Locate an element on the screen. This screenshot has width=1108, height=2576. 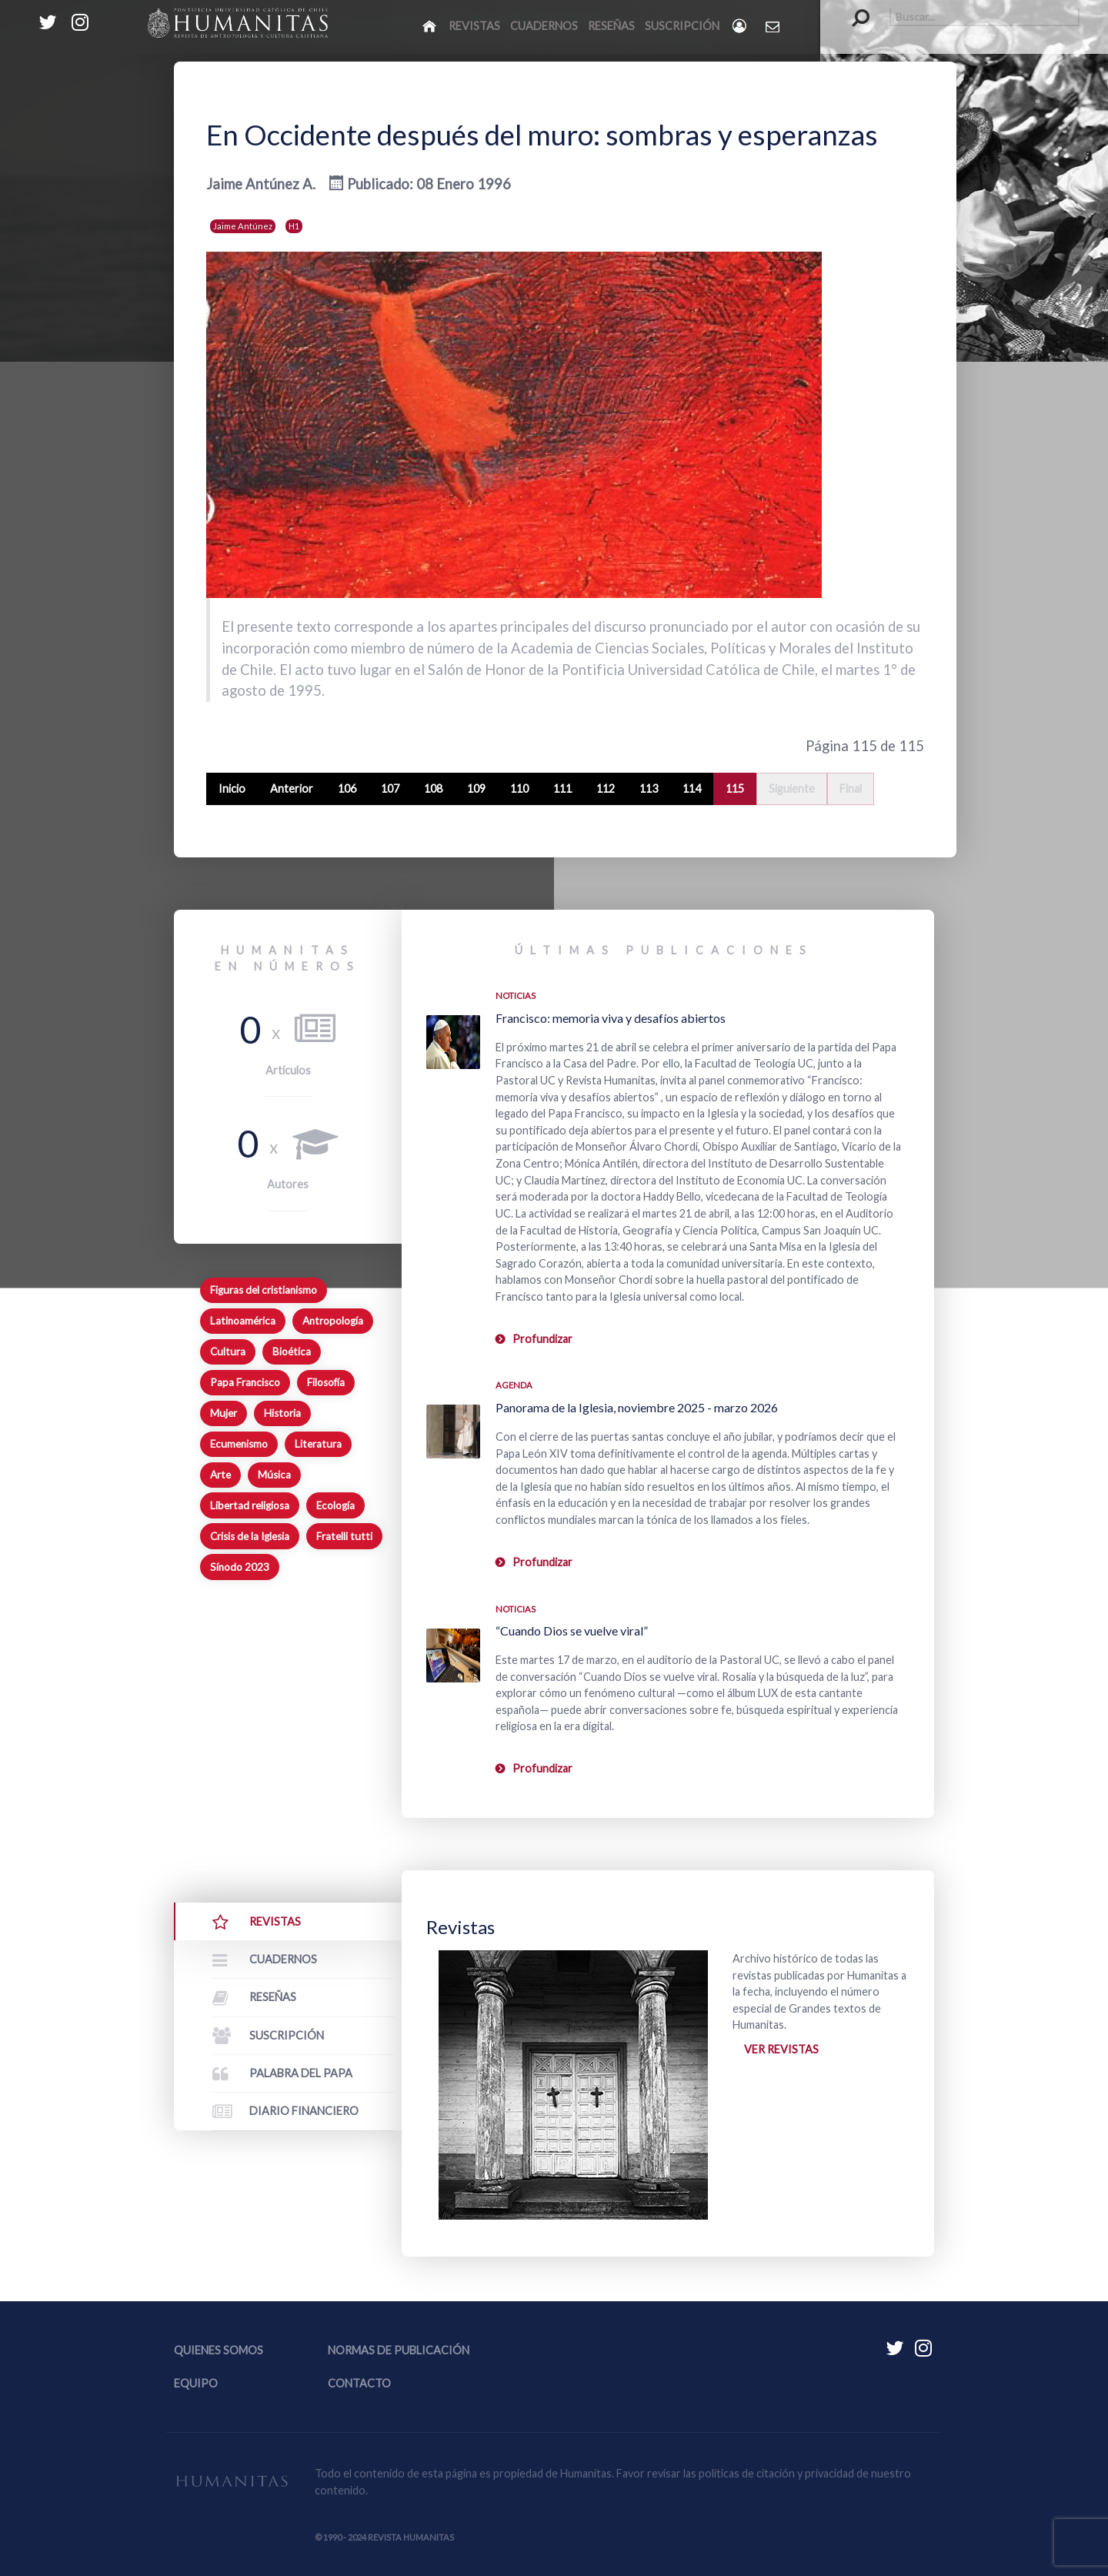
Ver revistas is located at coordinates (781, 2049).